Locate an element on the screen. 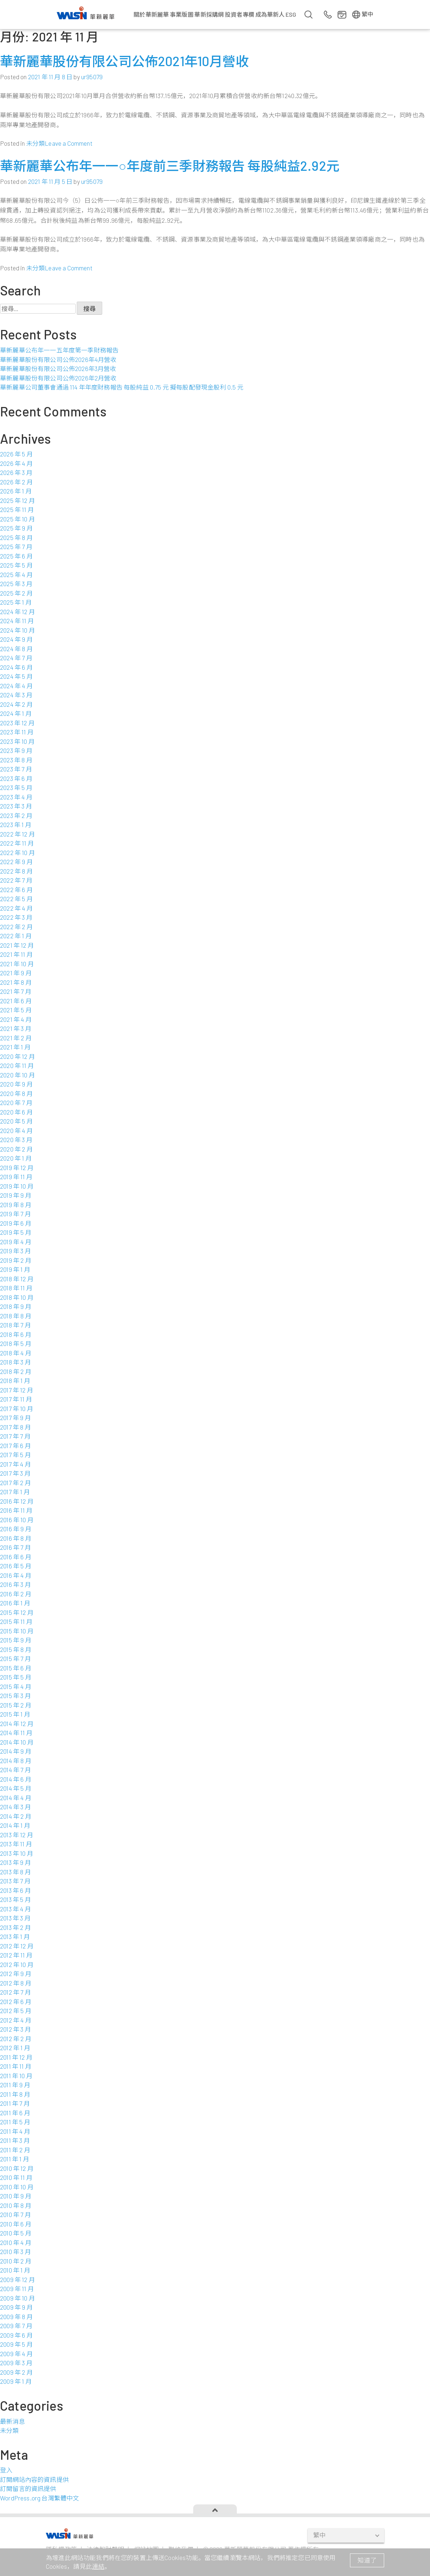 This screenshot has height=2576, width=430. 2011 年 5 月 is located at coordinates (15, 2121).